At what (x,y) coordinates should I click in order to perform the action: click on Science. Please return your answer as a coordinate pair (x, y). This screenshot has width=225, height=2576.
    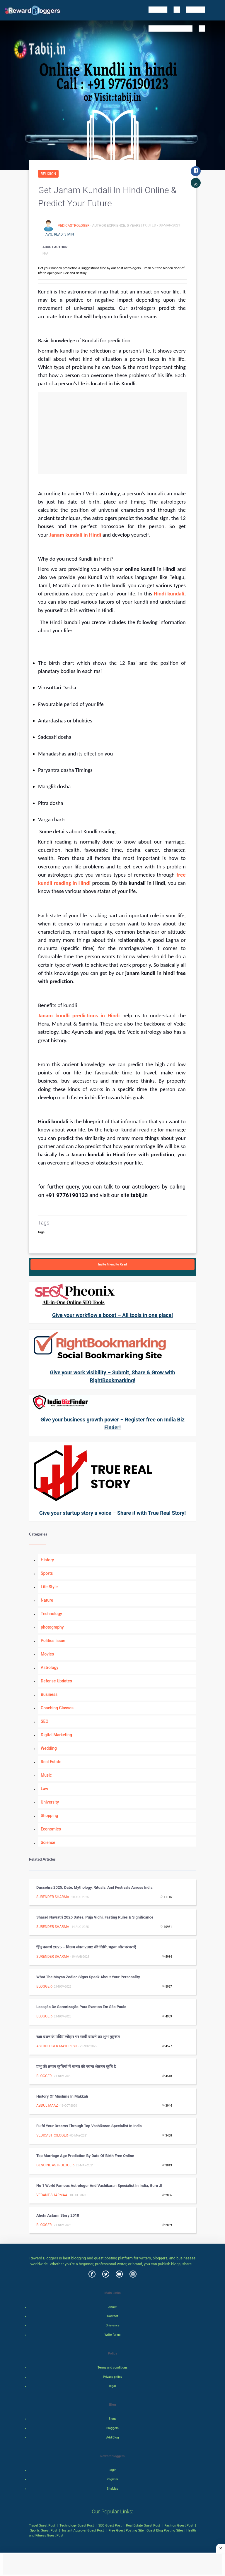
    Looking at the image, I should click on (48, 1842).